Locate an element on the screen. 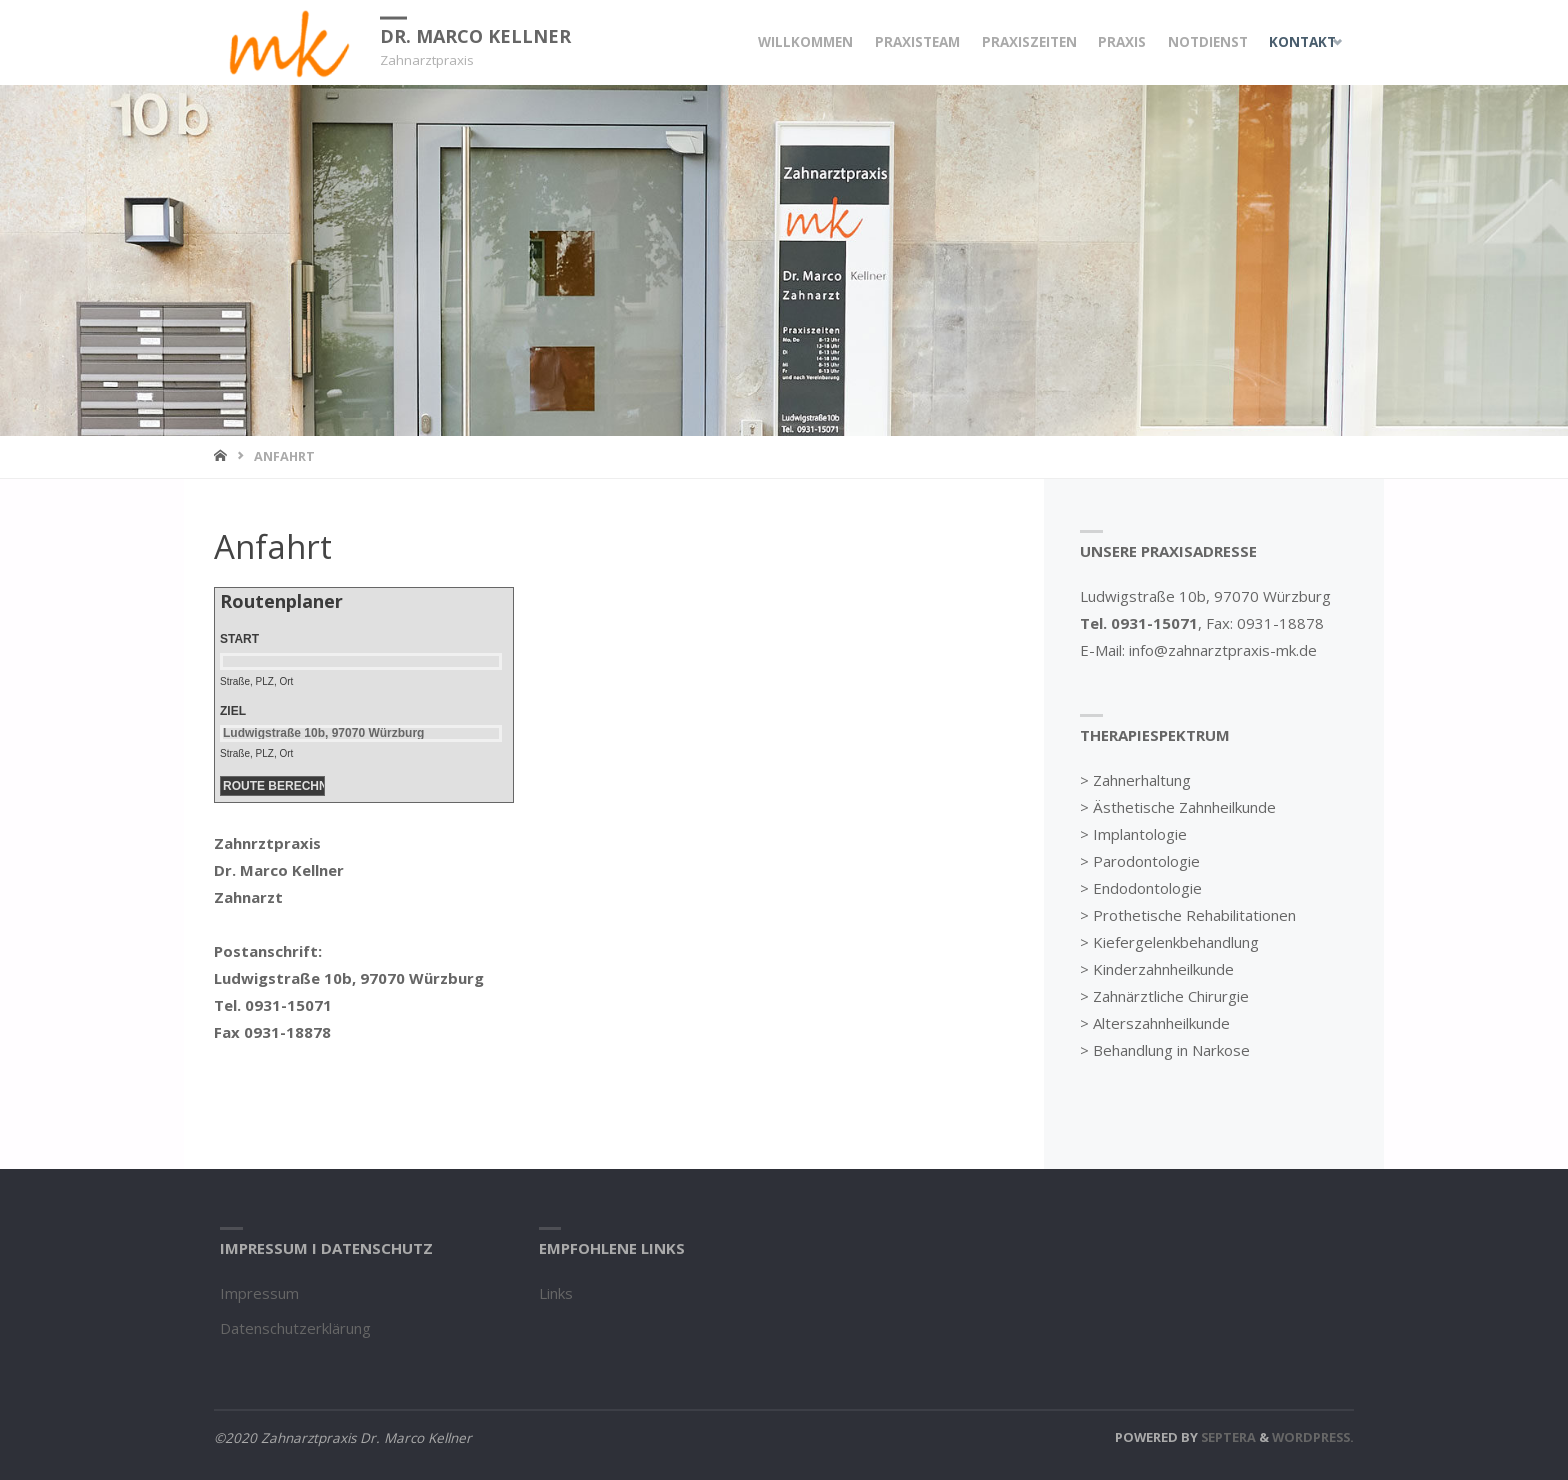 This screenshot has width=1568, height=1480. Routenplaner is located at coordinates (281, 601).